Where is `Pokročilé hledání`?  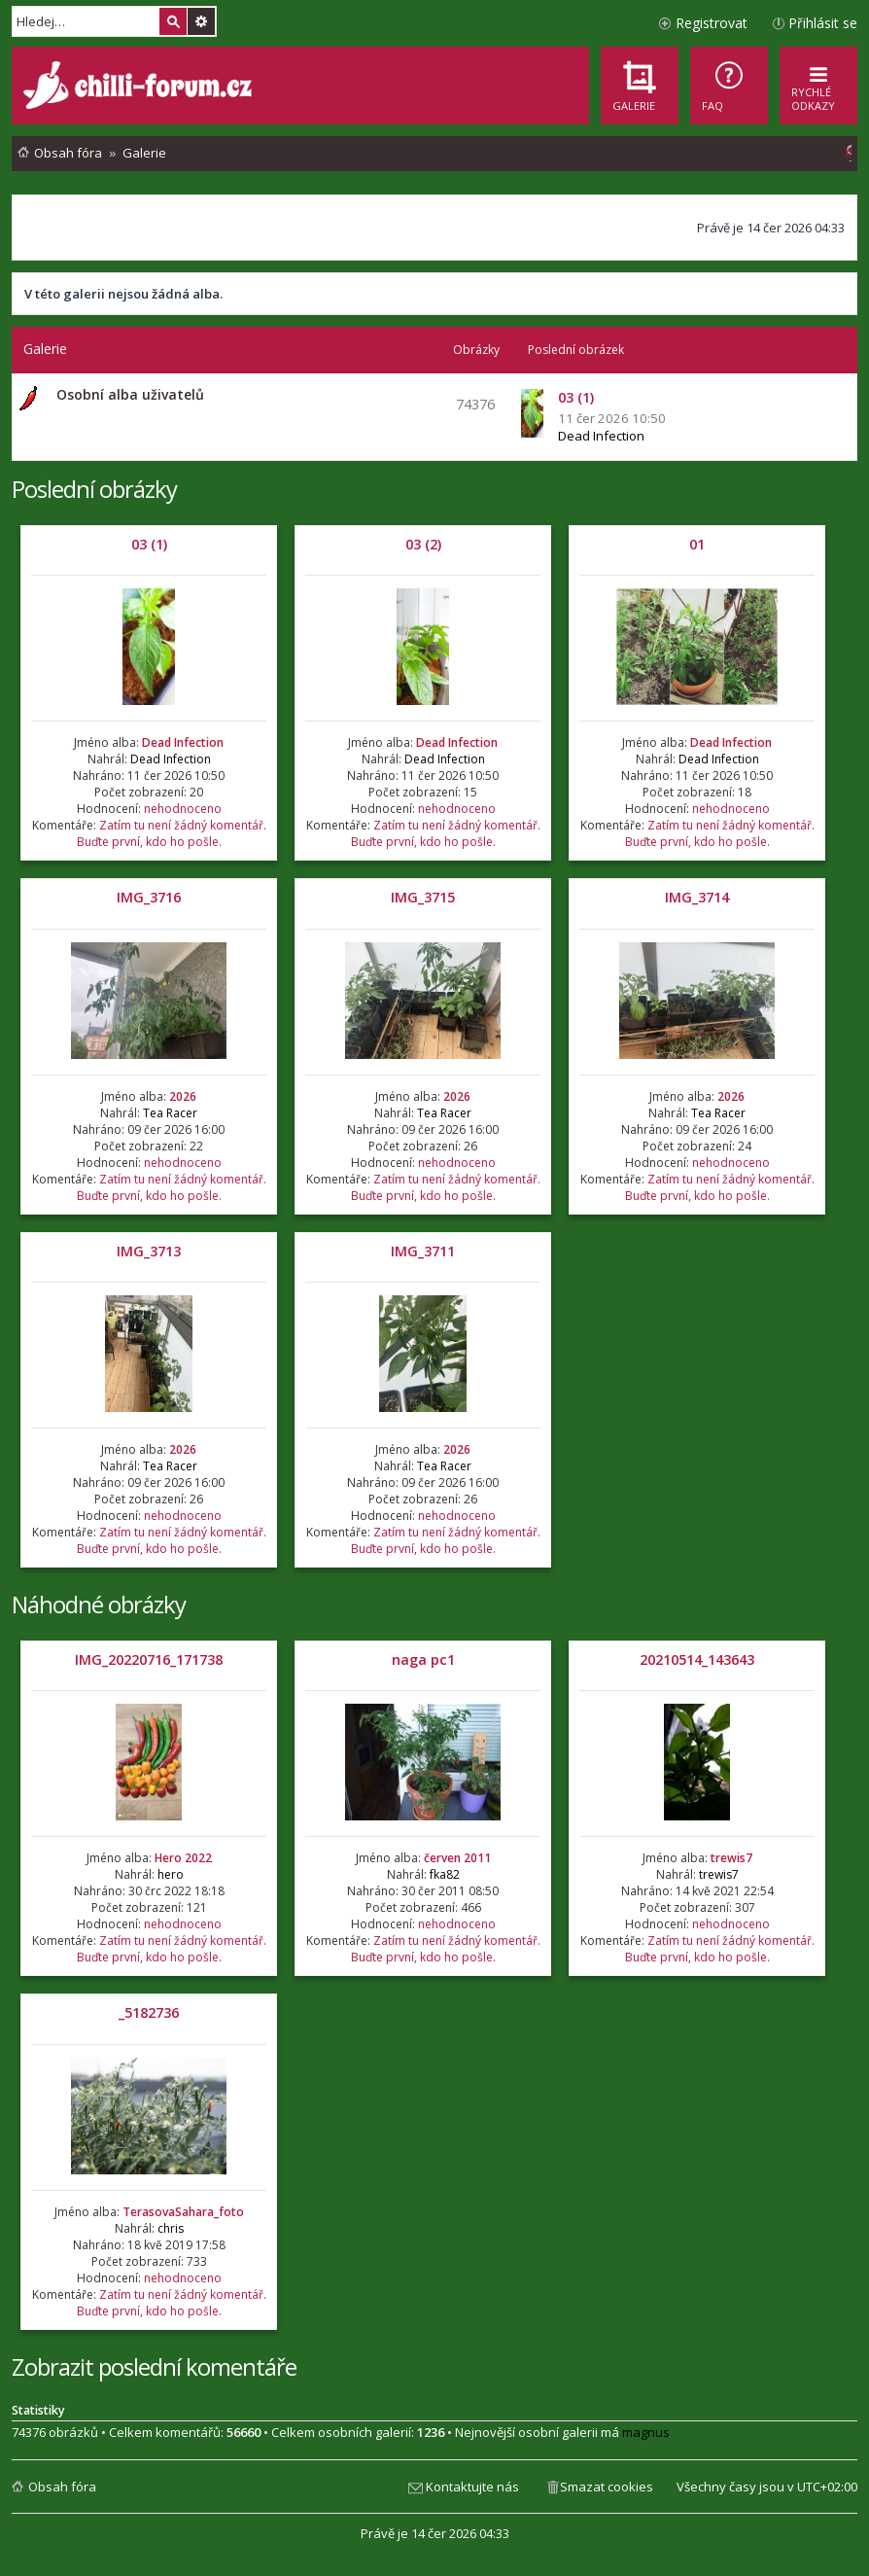
Pokročilé hledání is located at coordinates (201, 21).